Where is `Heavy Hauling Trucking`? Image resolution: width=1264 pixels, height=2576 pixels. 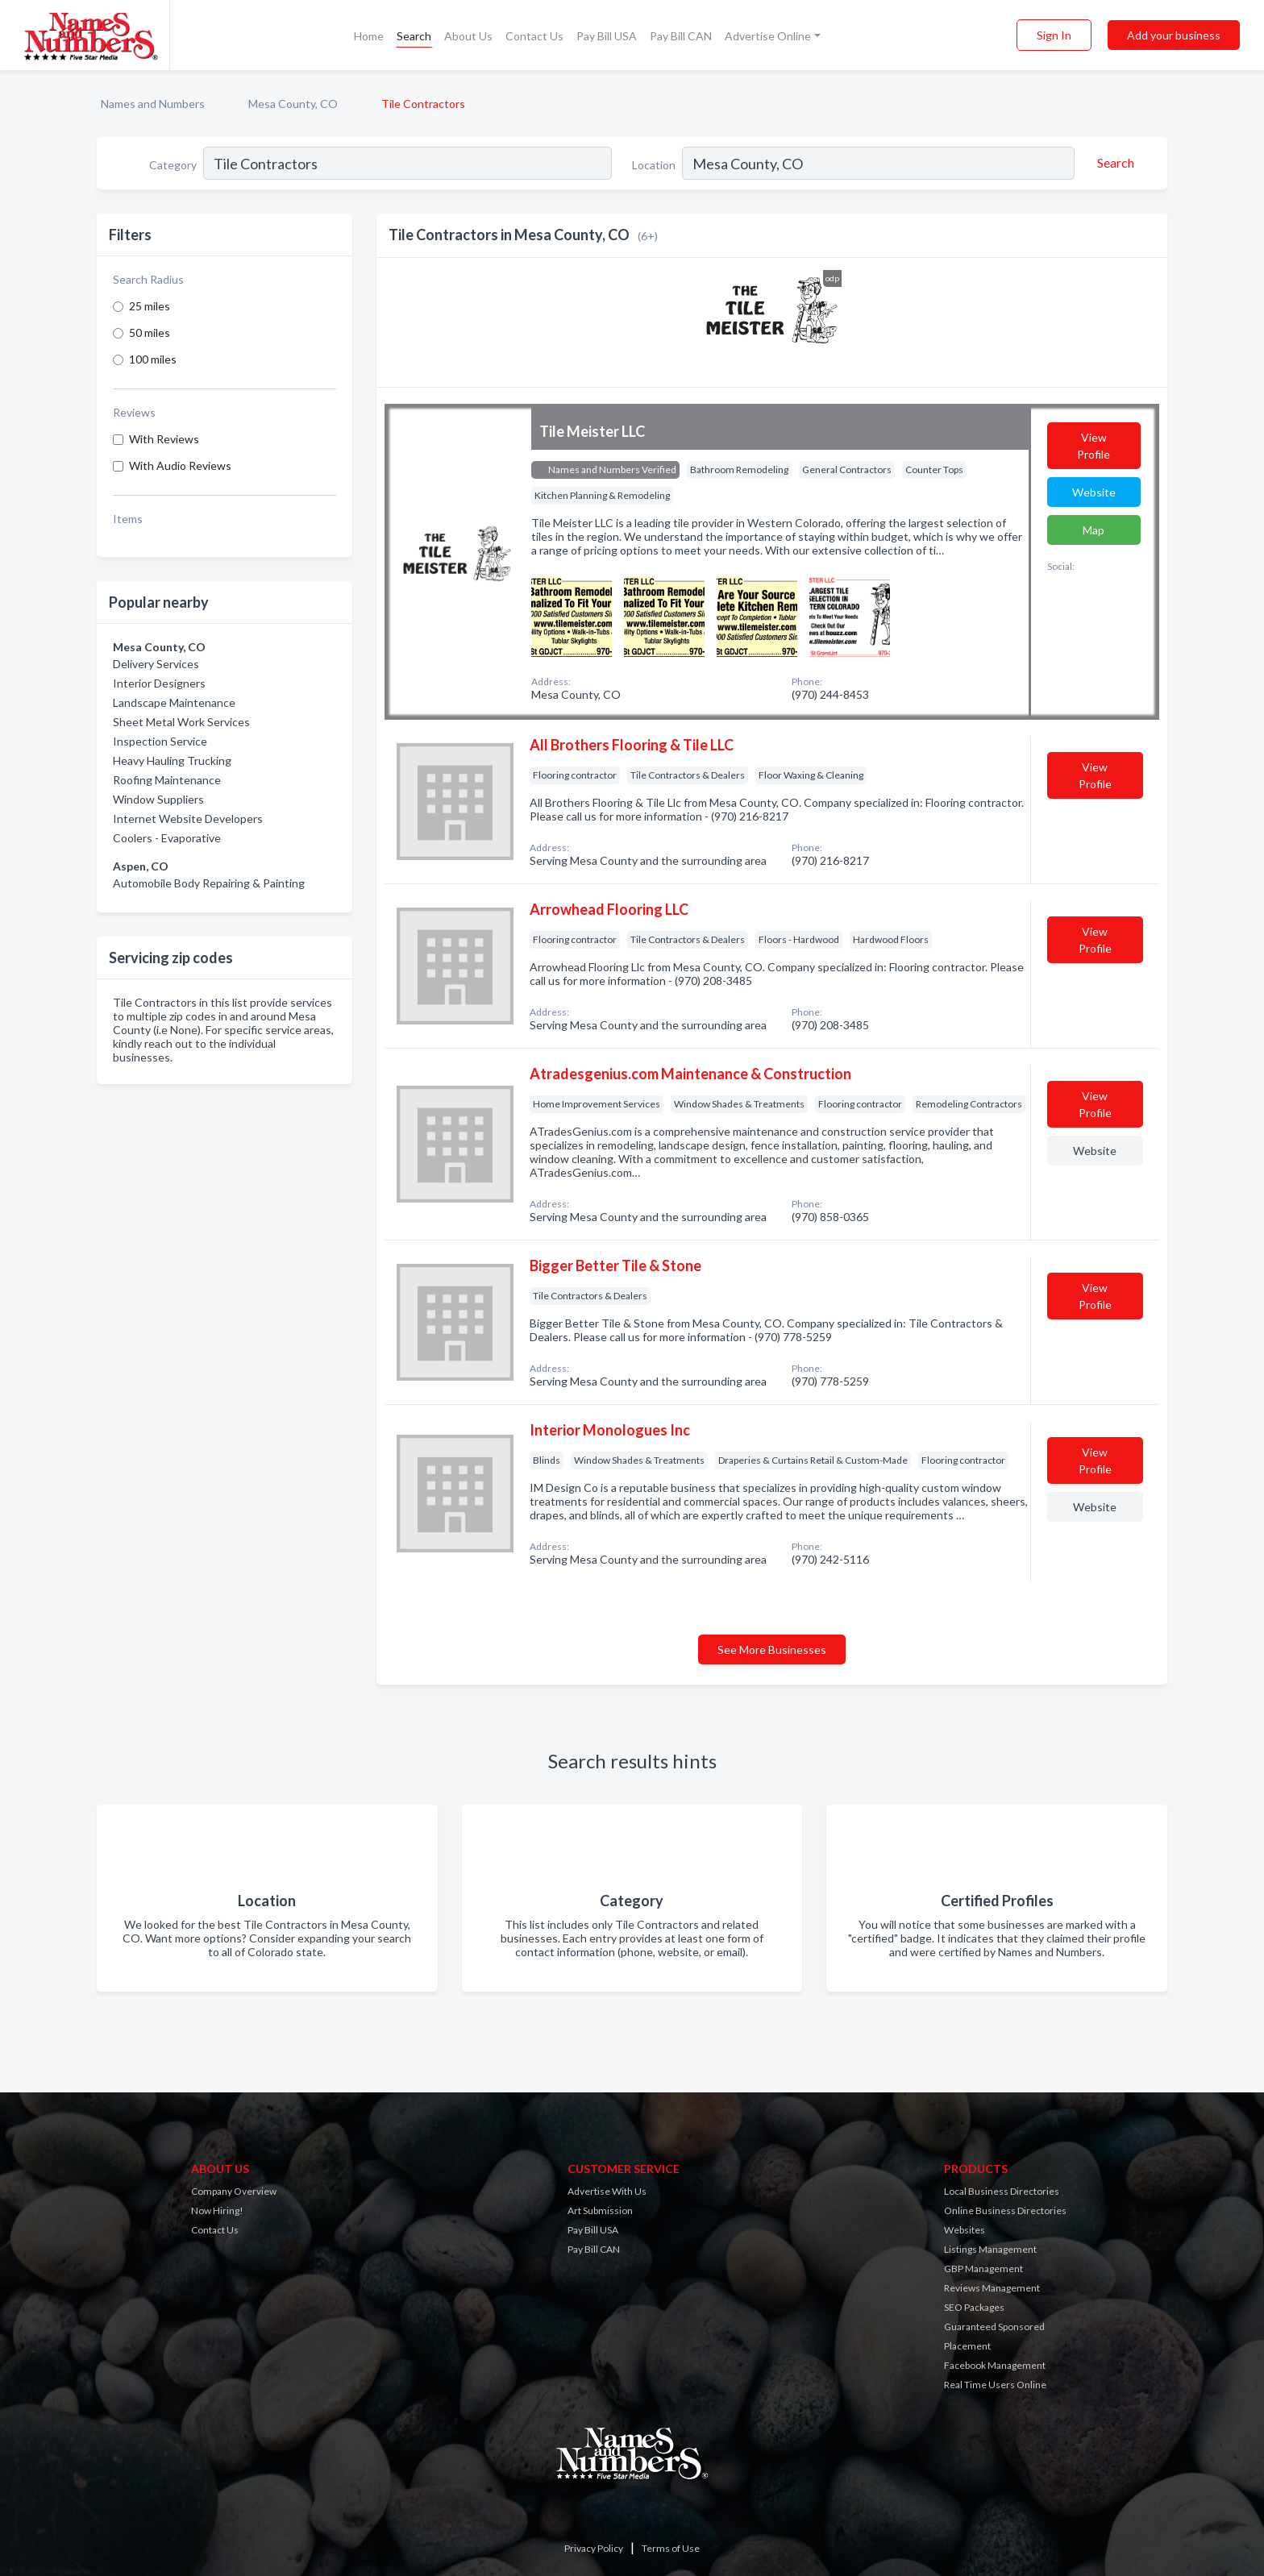
Heavy Hauling Trucking is located at coordinates (172, 760).